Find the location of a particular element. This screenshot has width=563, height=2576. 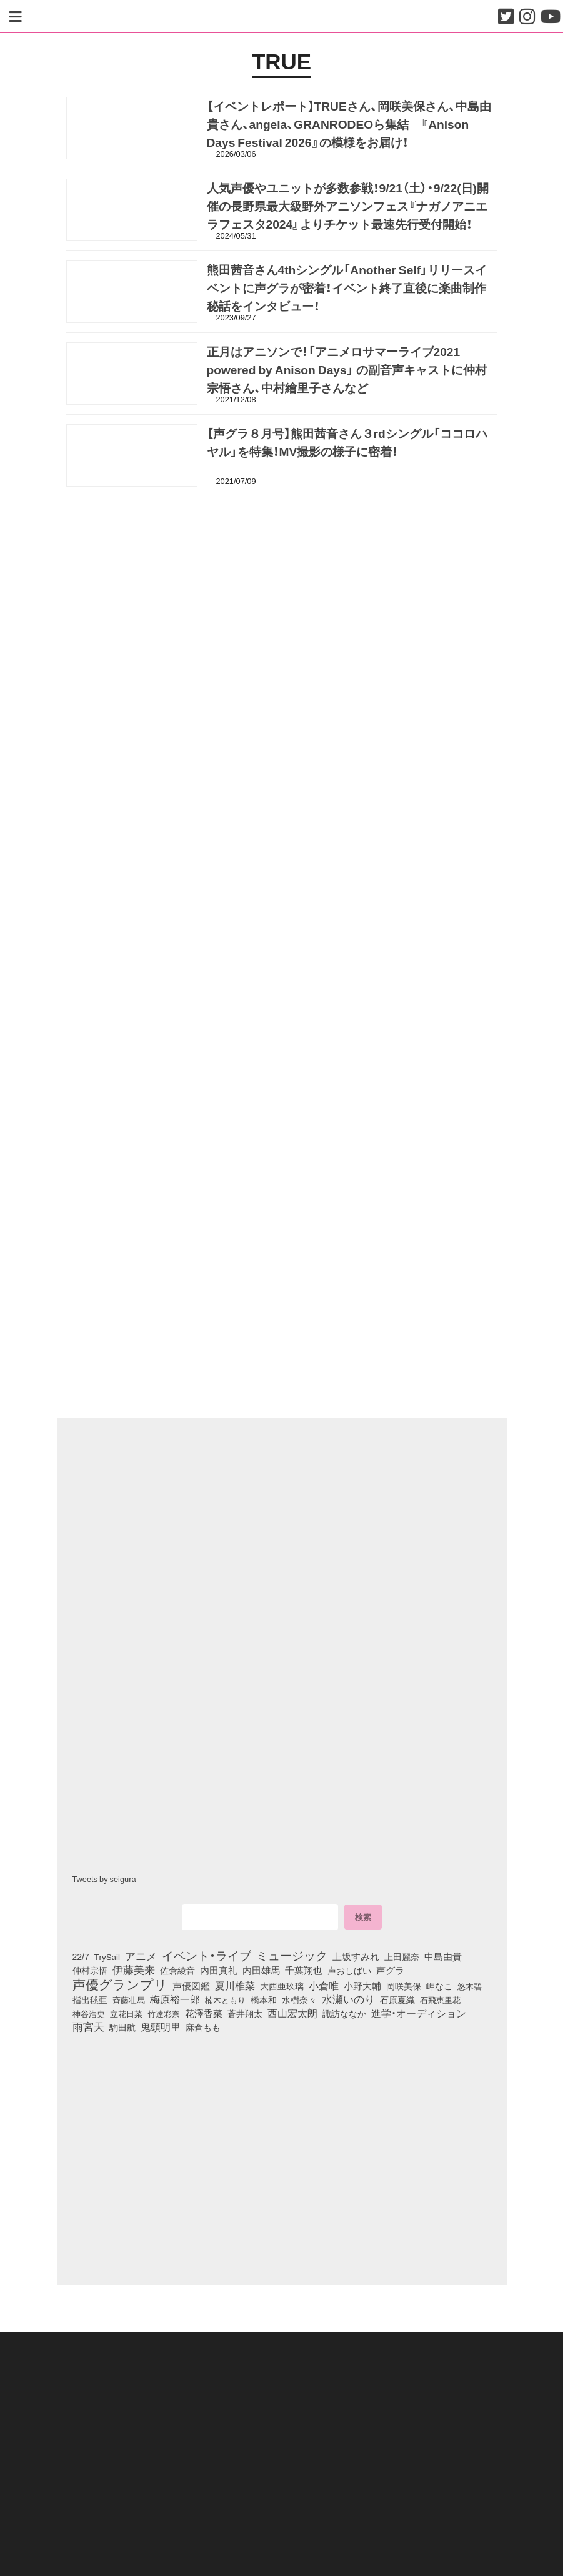

立花日菜 [立花日菜 (77個の項目)] is located at coordinates (126, 2013).